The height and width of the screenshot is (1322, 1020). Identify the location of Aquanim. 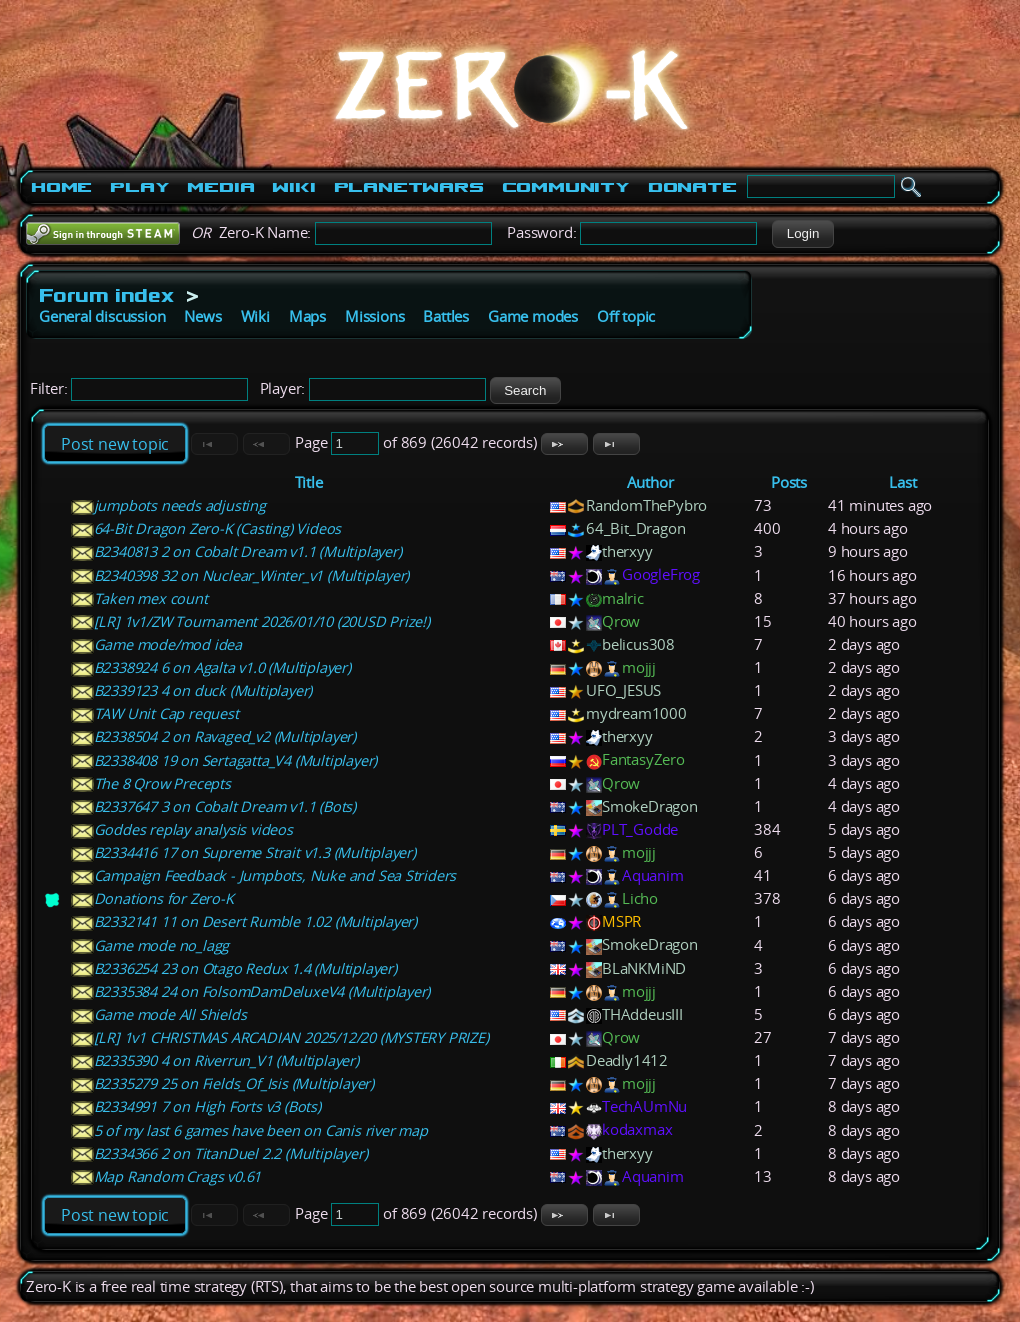
(653, 875).